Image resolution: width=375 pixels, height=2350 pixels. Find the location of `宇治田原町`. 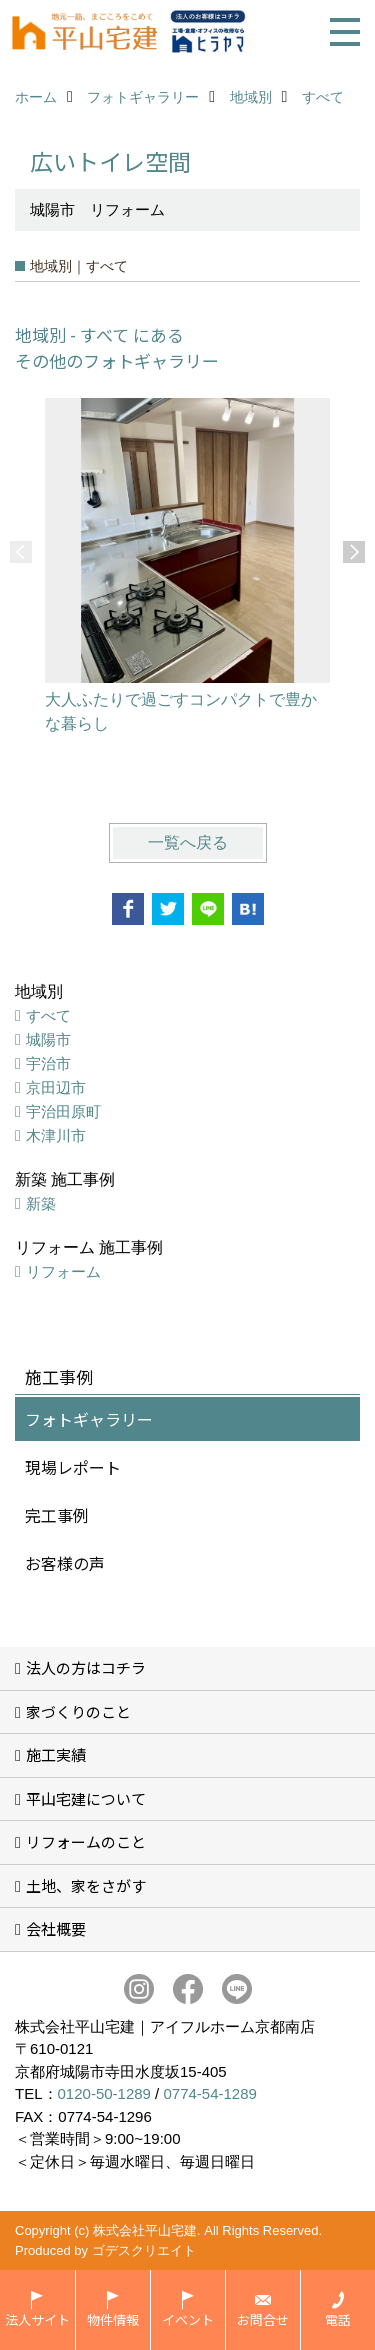

宇治田原町 is located at coordinates (63, 1111).